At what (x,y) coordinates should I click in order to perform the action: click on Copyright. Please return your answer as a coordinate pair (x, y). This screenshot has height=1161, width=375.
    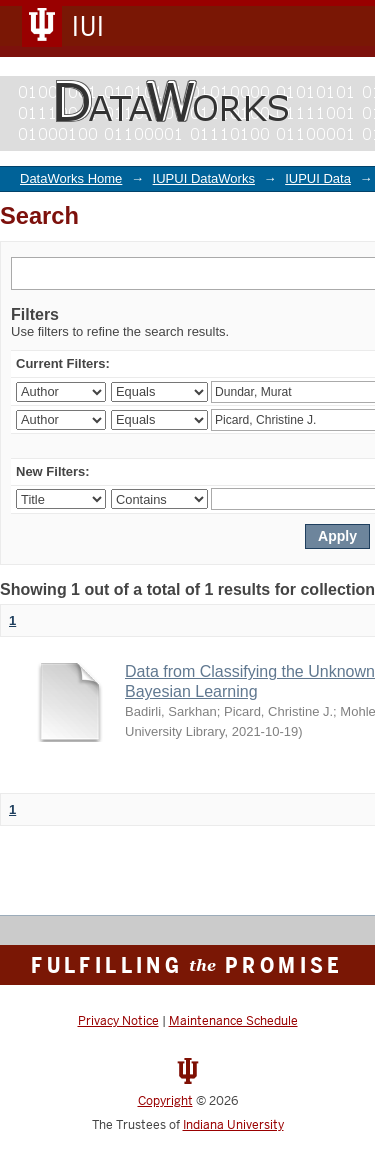
    Looking at the image, I should click on (165, 1101).